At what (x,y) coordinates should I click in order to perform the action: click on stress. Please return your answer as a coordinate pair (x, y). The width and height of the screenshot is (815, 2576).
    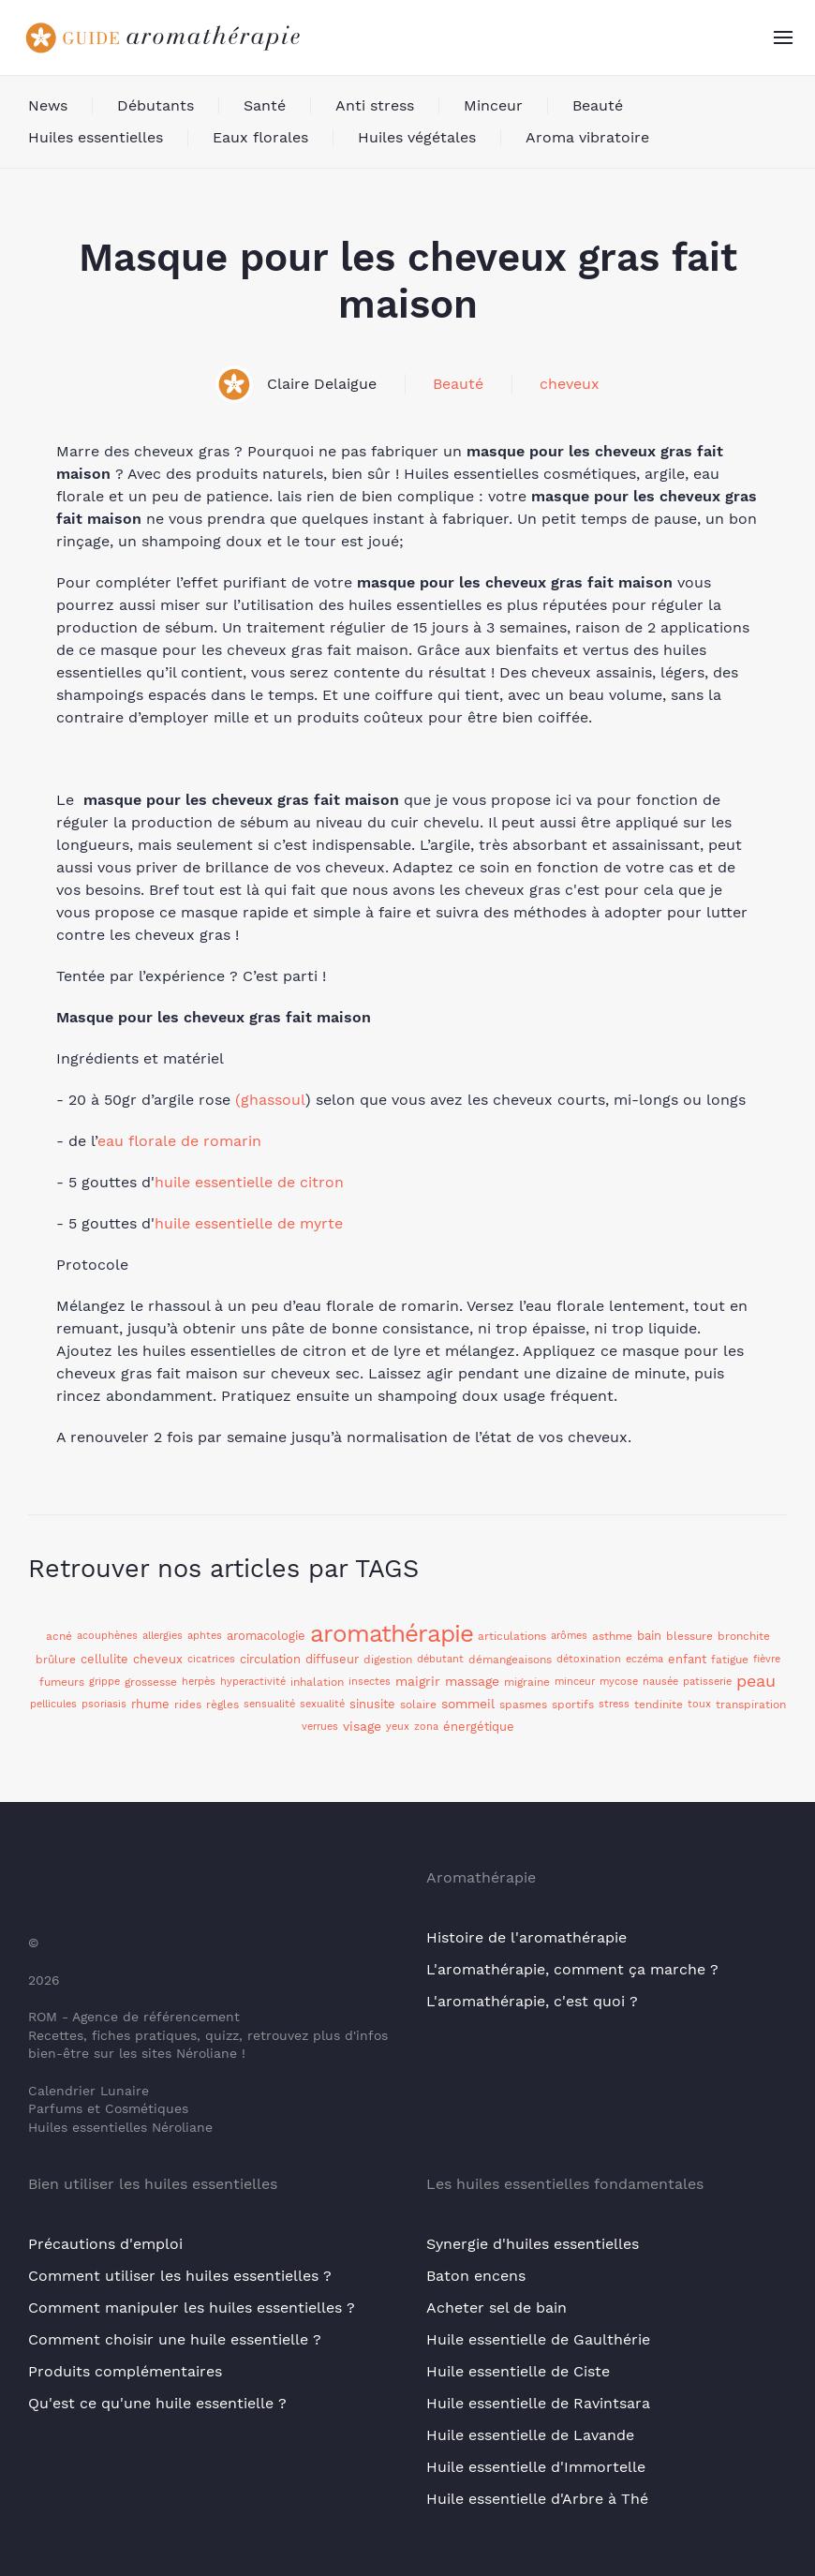
    Looking at the image, I should click on (614, 1704).